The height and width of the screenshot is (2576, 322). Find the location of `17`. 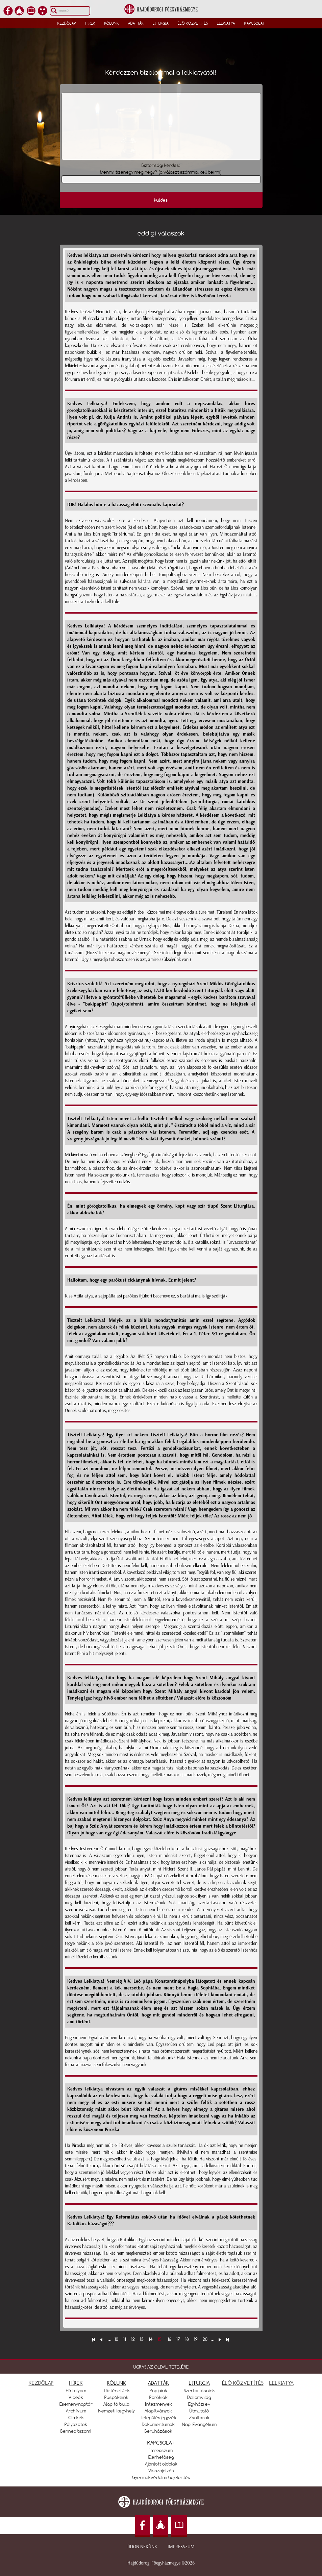

17 is located at coordinates (178, 2339).